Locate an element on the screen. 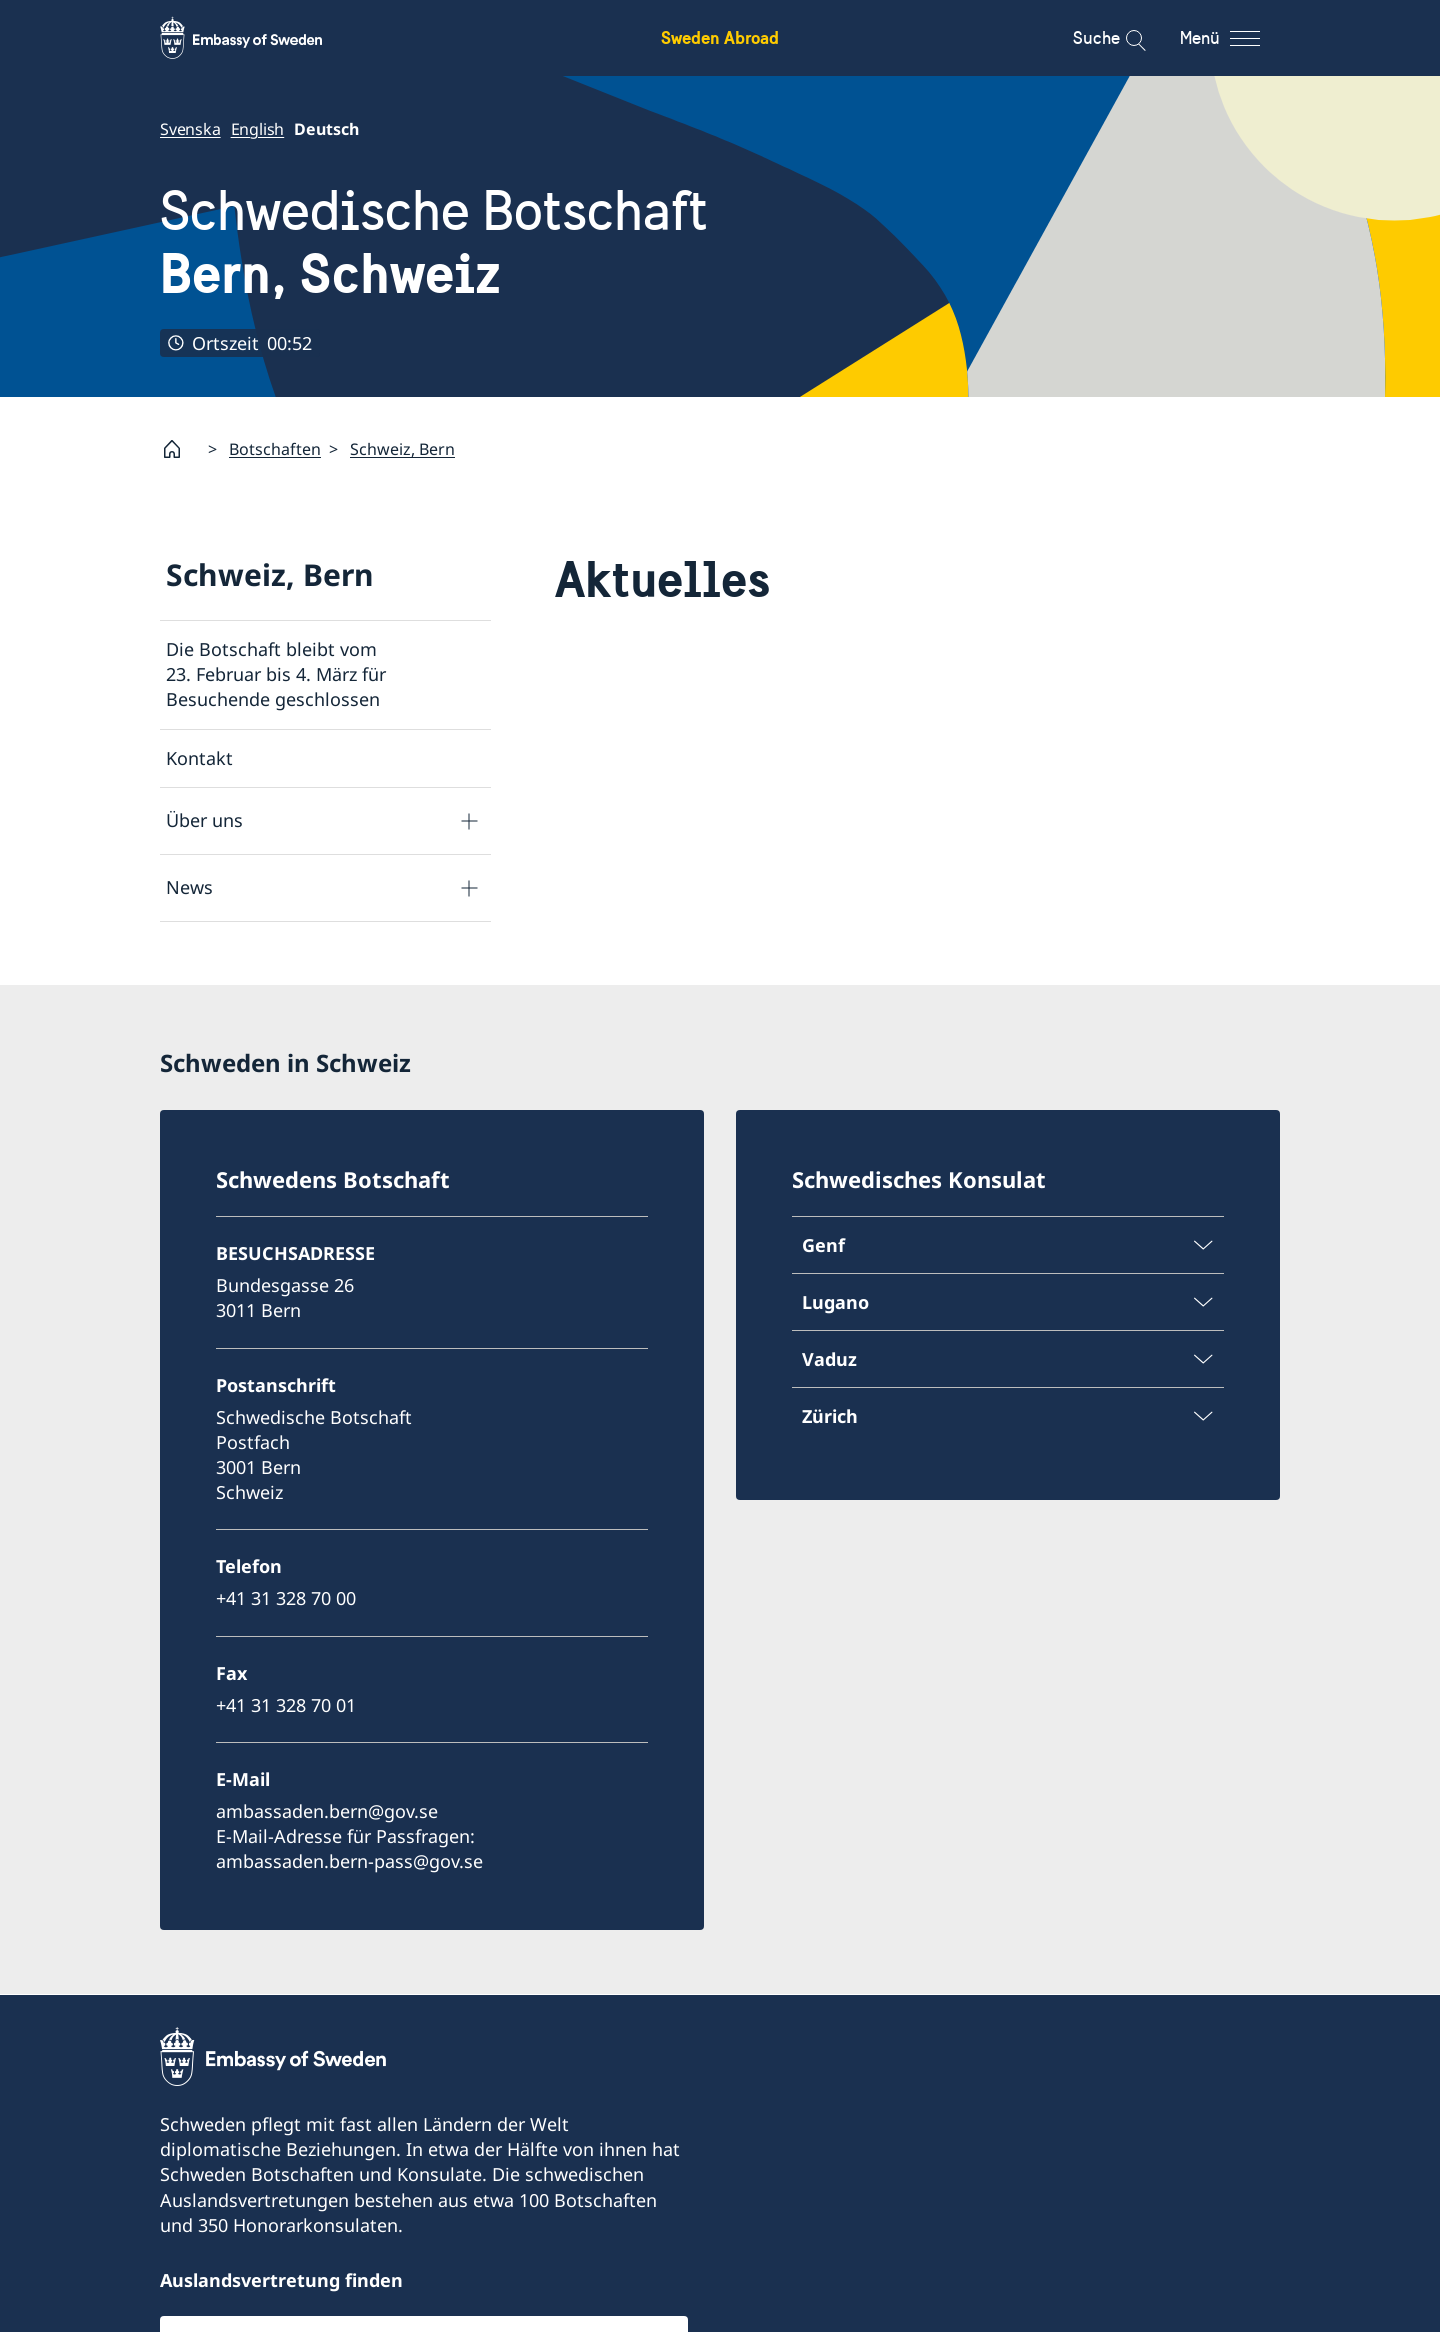 The height and width of the screenshot is (2332, 1440). English is located at coordinates (258, 129).